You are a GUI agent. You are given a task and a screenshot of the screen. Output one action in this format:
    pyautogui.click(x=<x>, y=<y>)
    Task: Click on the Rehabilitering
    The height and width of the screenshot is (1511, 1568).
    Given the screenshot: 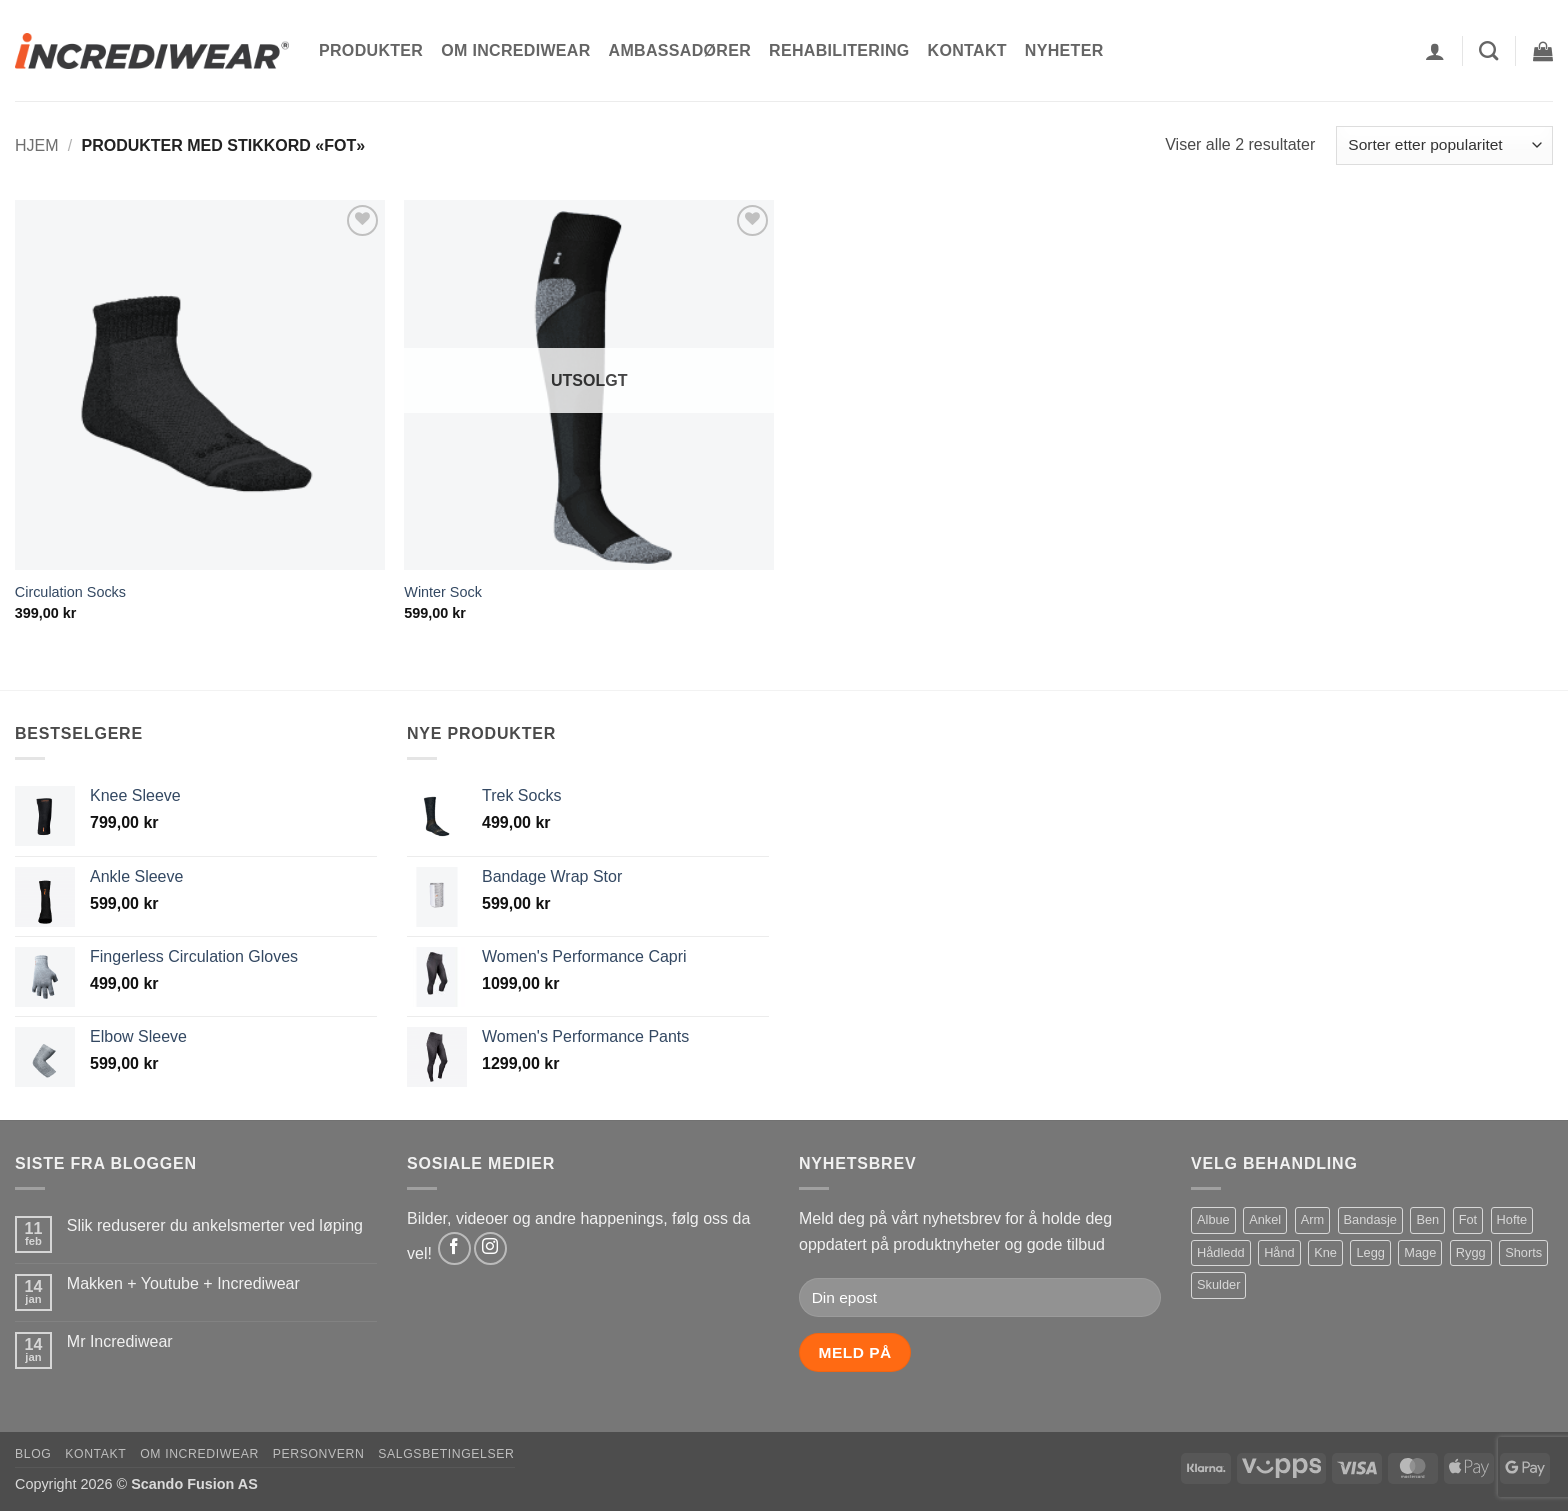 What is the action you would take?
    pyautogui.click(x=839, y=50)
    